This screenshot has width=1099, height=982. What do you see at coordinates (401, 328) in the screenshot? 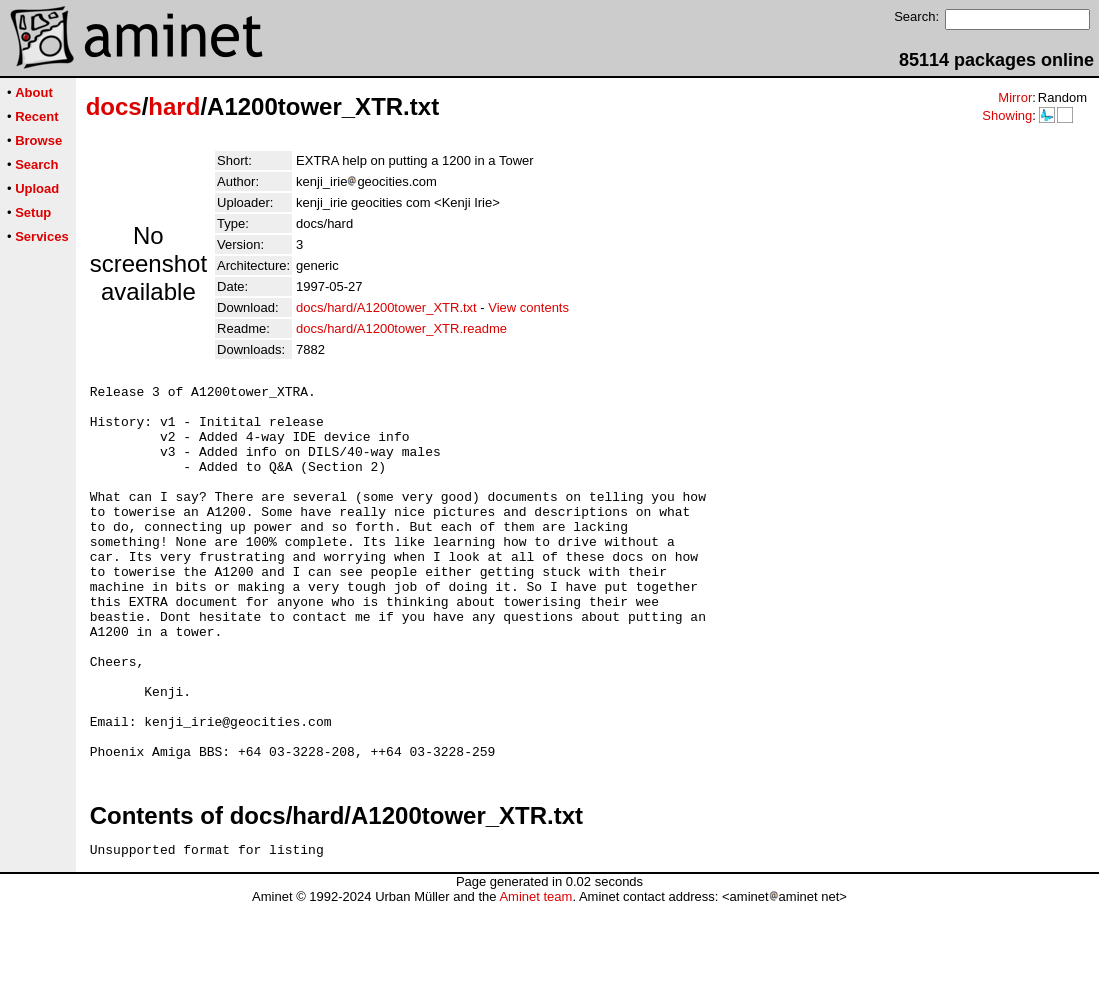
I see `docs/hard/A1200tower_XTR.readme` at bounding box center [401, 328].